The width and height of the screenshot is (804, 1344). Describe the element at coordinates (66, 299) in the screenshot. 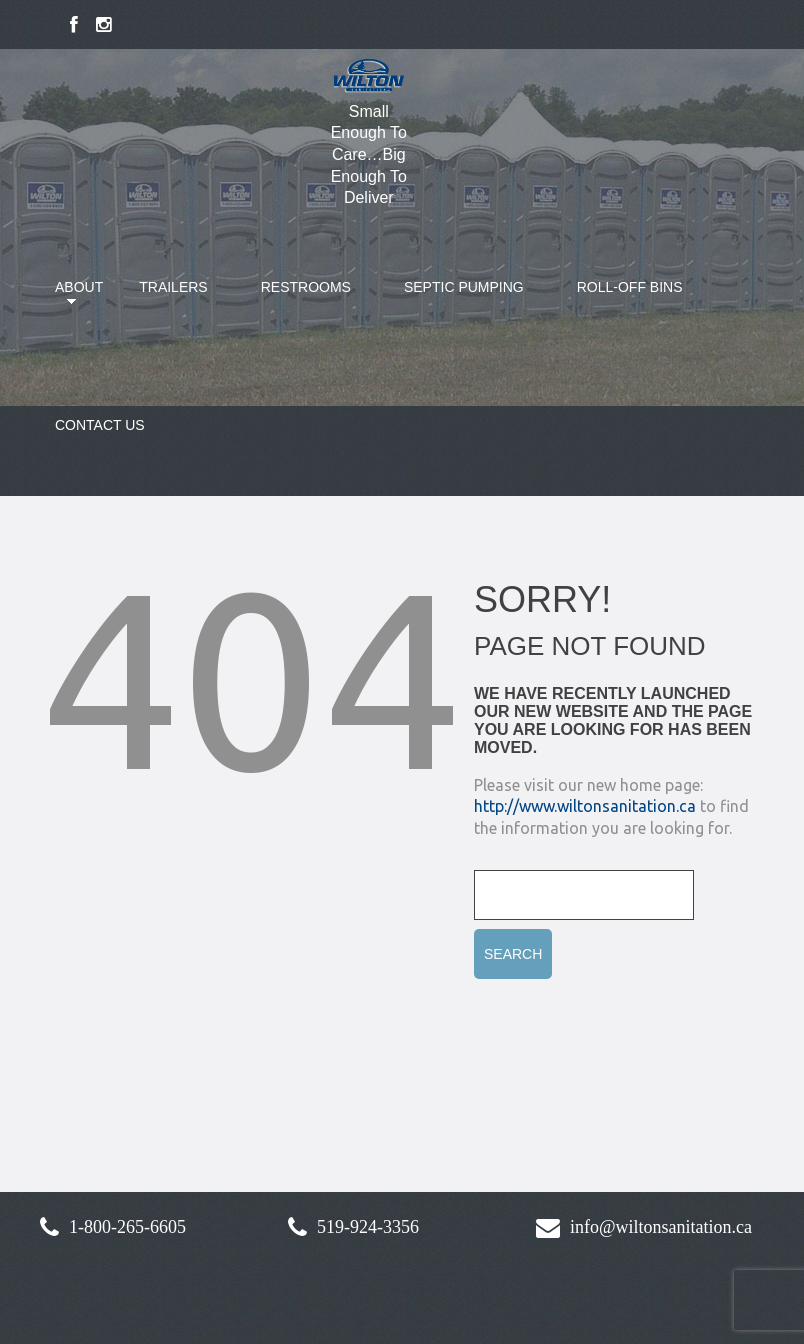

I see `About` at that location.